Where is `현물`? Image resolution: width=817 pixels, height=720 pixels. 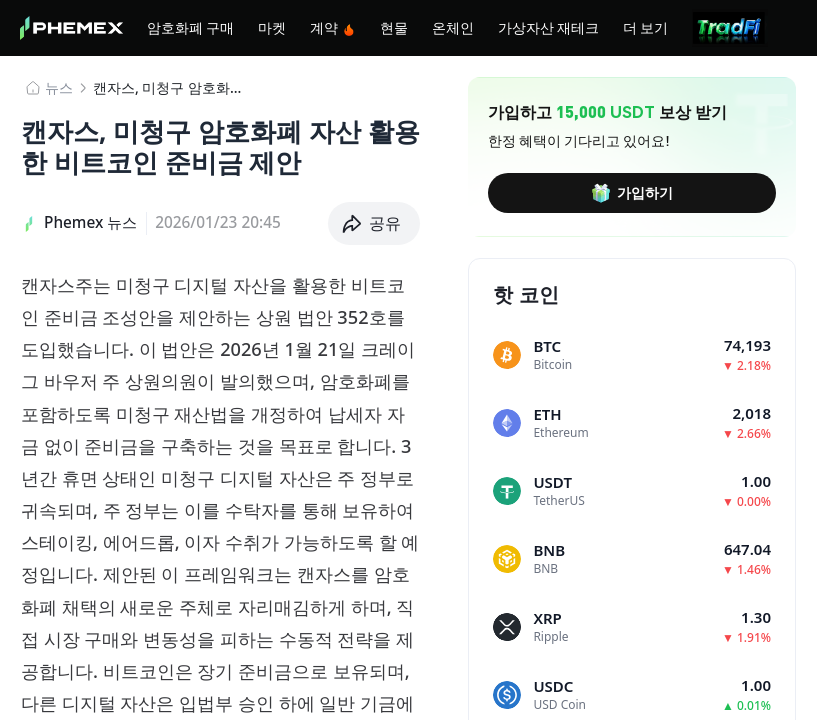
현물 is located at coordinates (394, 27).